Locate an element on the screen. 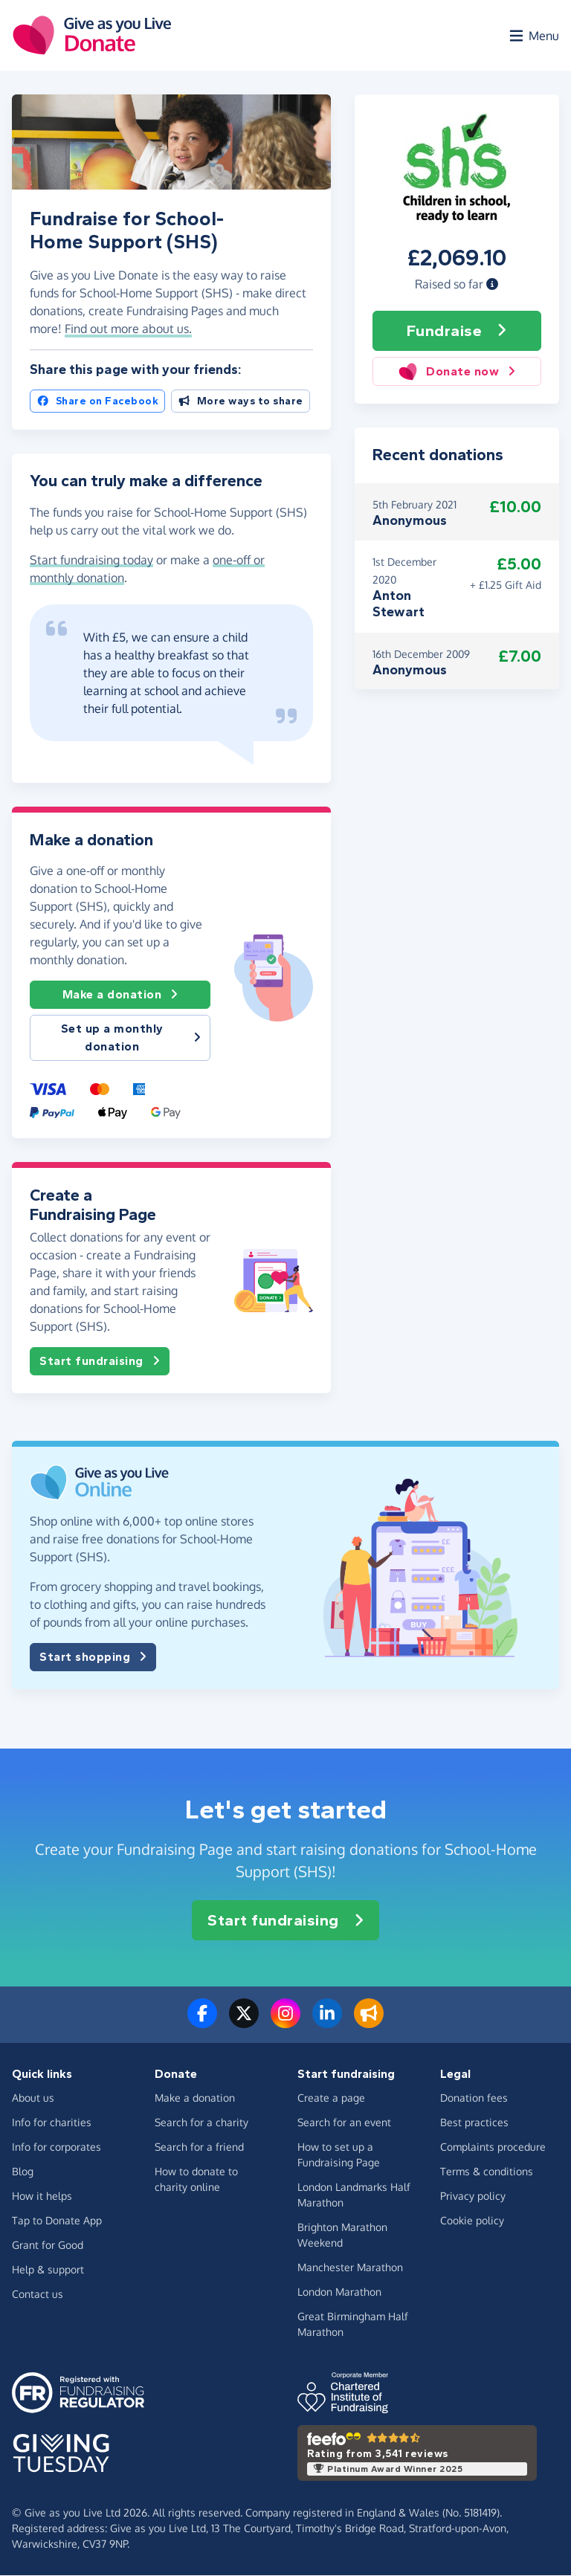 Image resolution: width=571 pixels, height=2576 pixels. [Follow us on Instagram] is located at coordinates (285, 2022).